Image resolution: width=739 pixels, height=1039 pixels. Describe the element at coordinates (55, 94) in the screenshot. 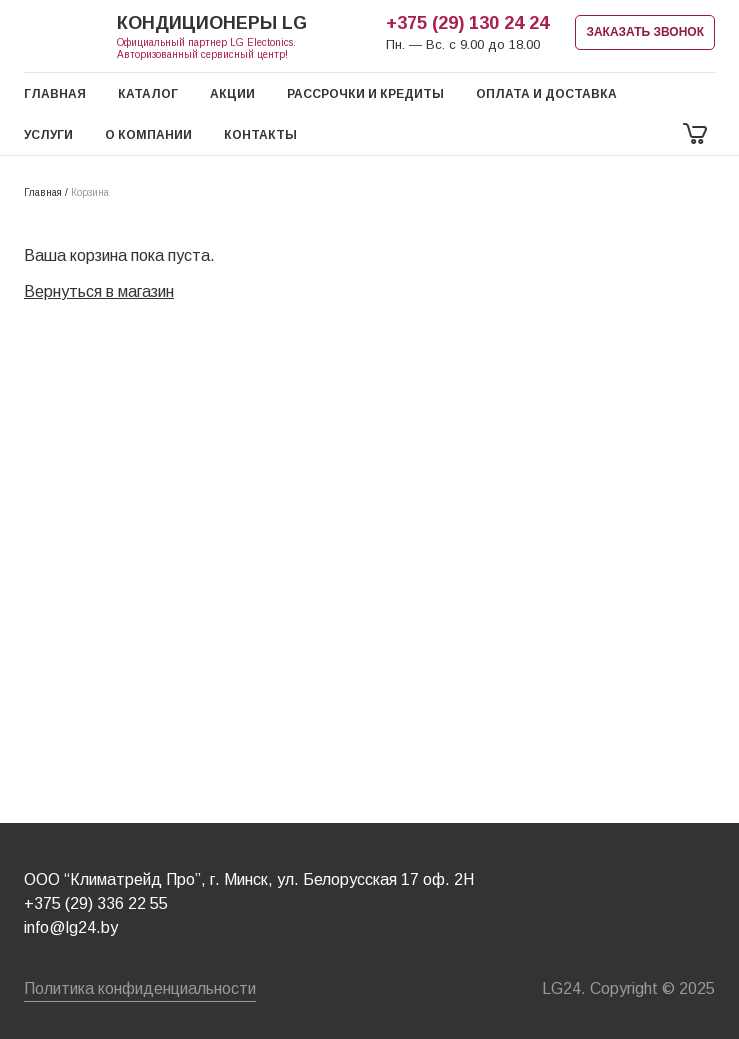

I see `Главная` at that location.